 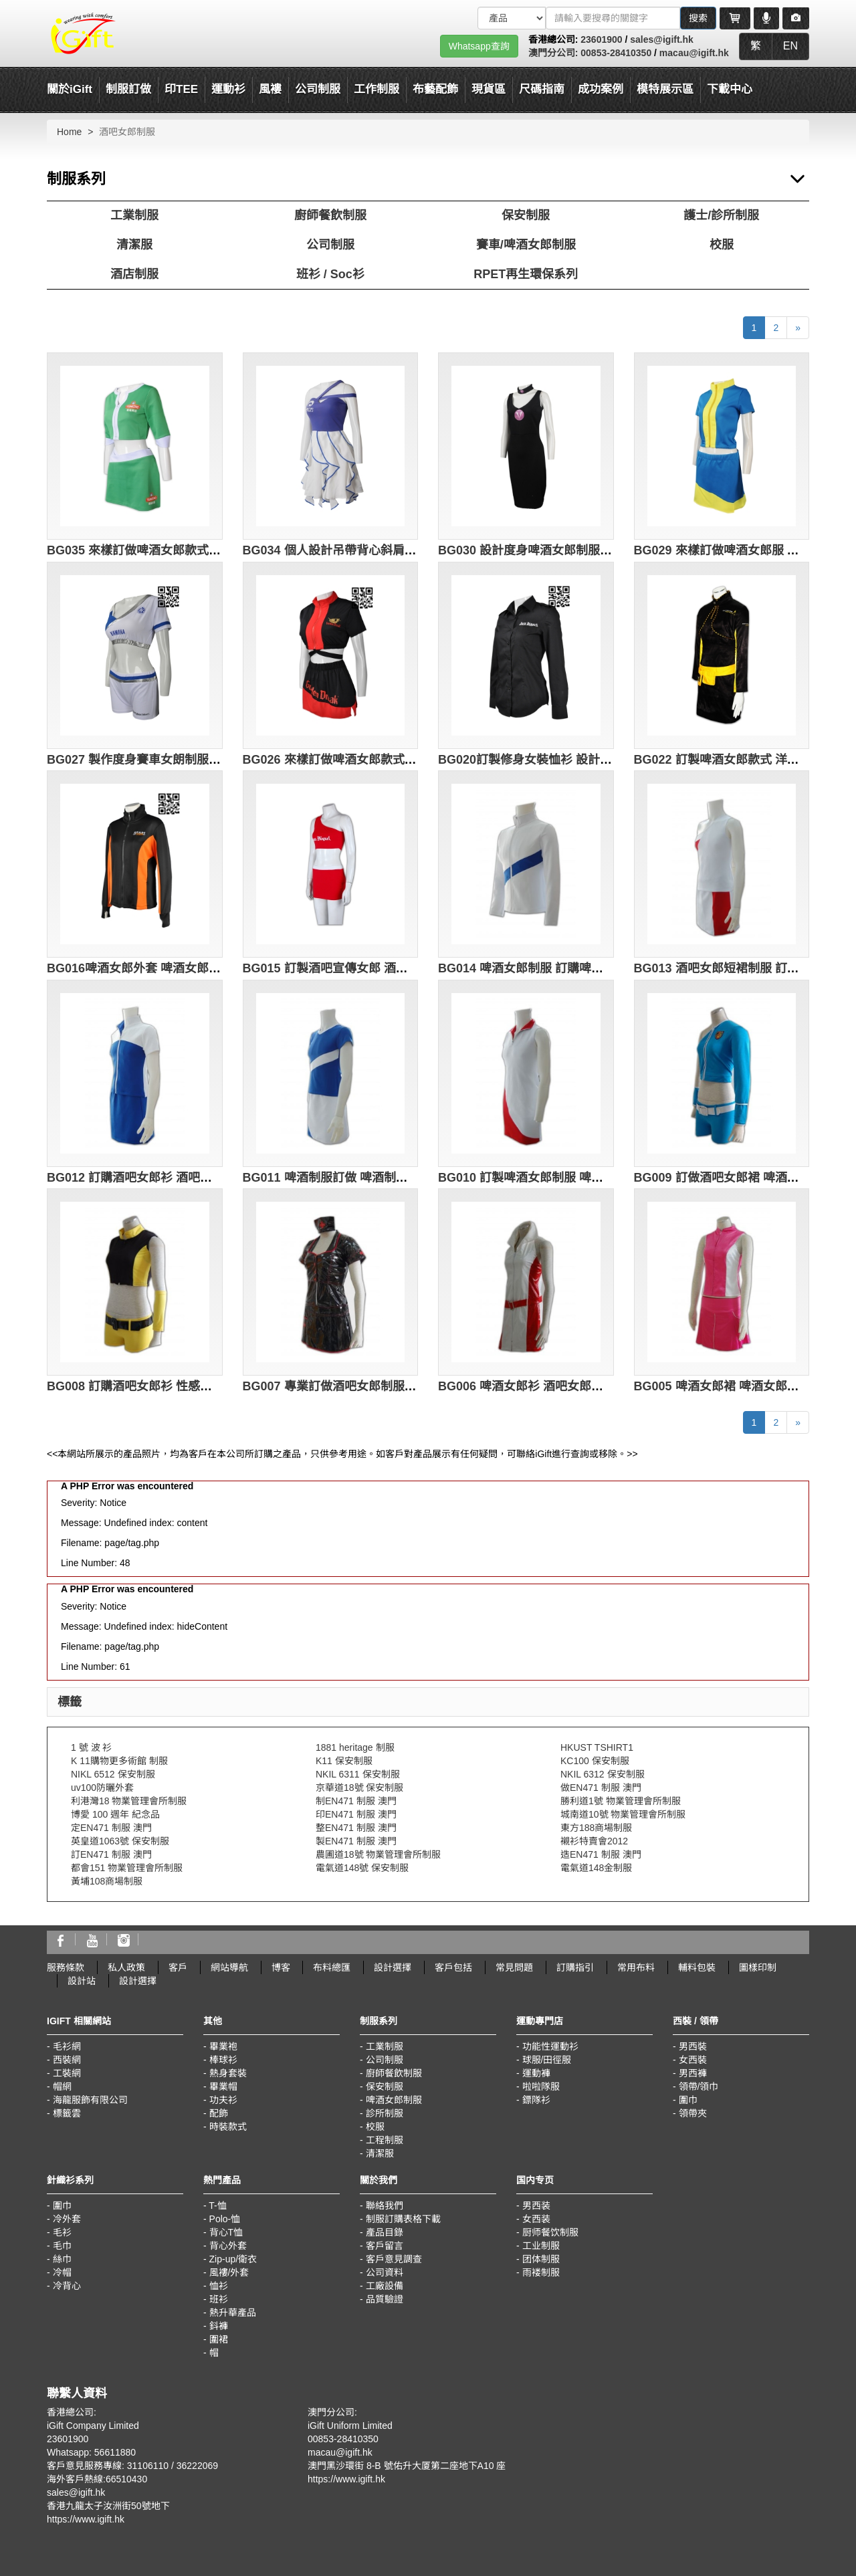 What do you see at coordinates (108, 2465) in the screenshot?
I see `客戶意見服務專線: 31106110` at bounding box center [108, 2465].